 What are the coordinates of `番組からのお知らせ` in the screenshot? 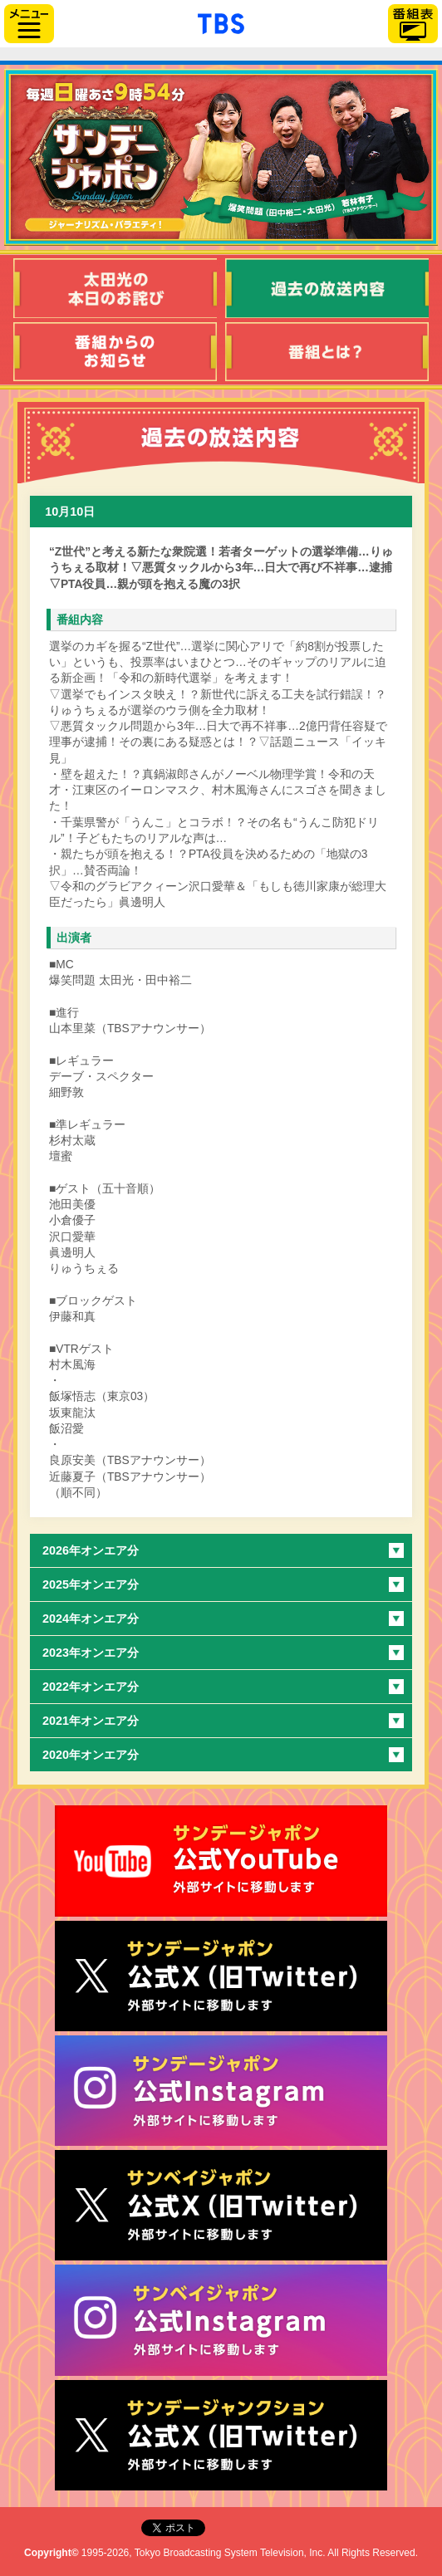 It's located at (115, 351).